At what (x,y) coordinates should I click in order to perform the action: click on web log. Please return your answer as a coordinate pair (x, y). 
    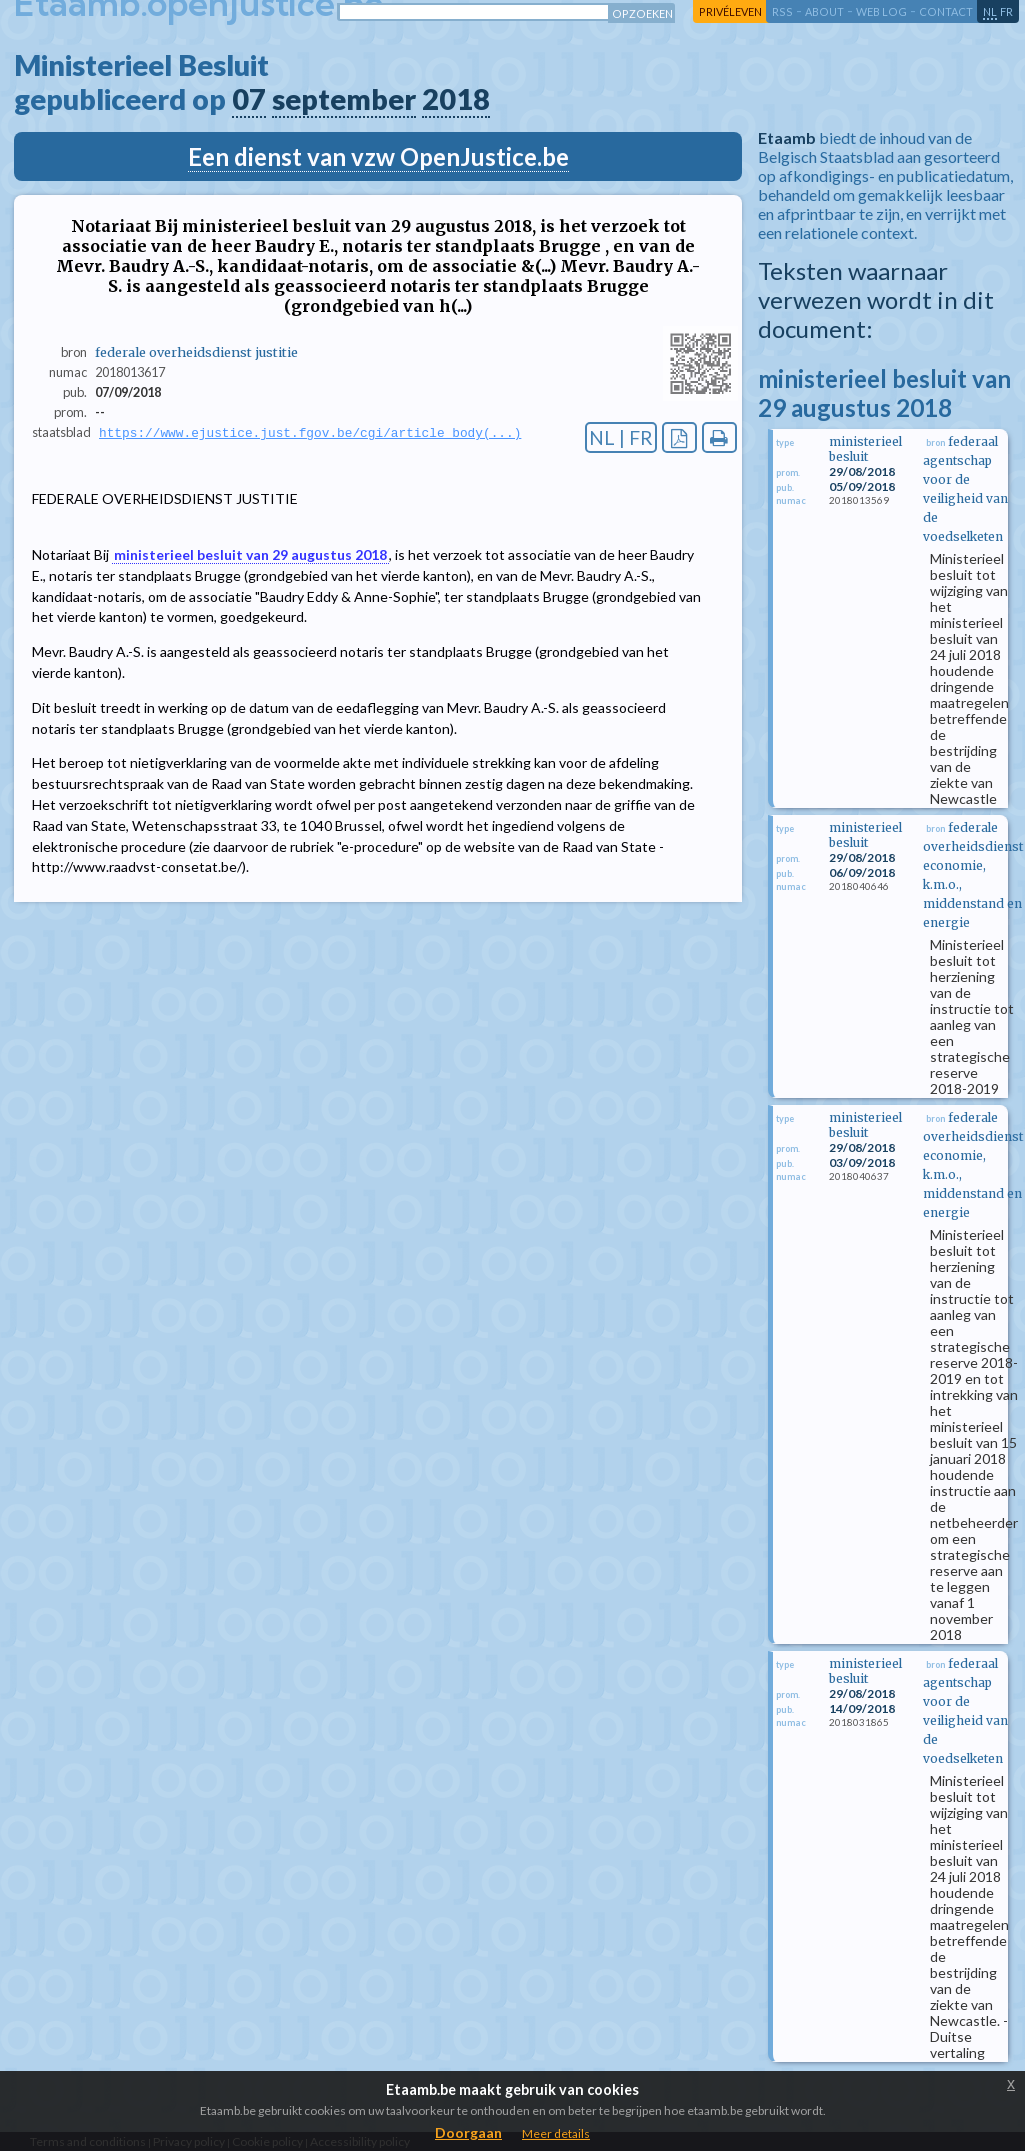
    Looking at the image, I should click on (881, 11).